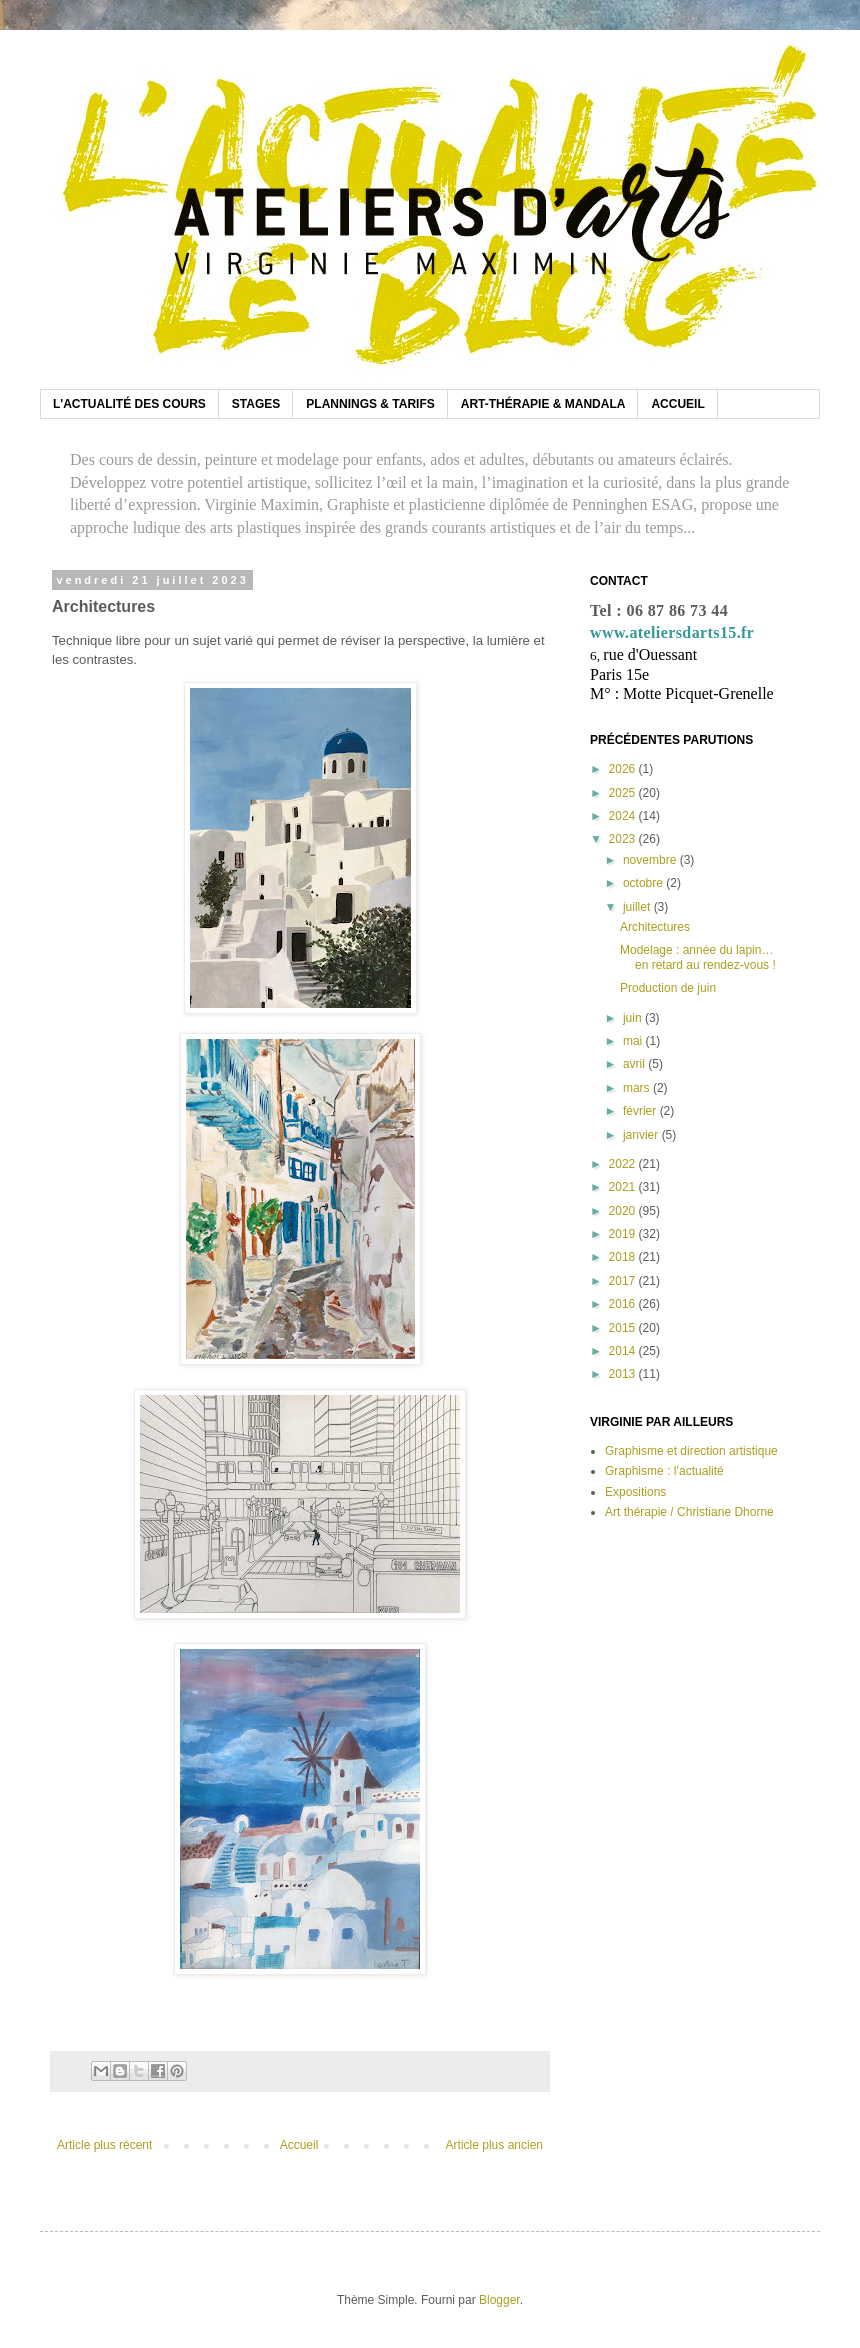  I want to click on 2018, so click(624, 1257).